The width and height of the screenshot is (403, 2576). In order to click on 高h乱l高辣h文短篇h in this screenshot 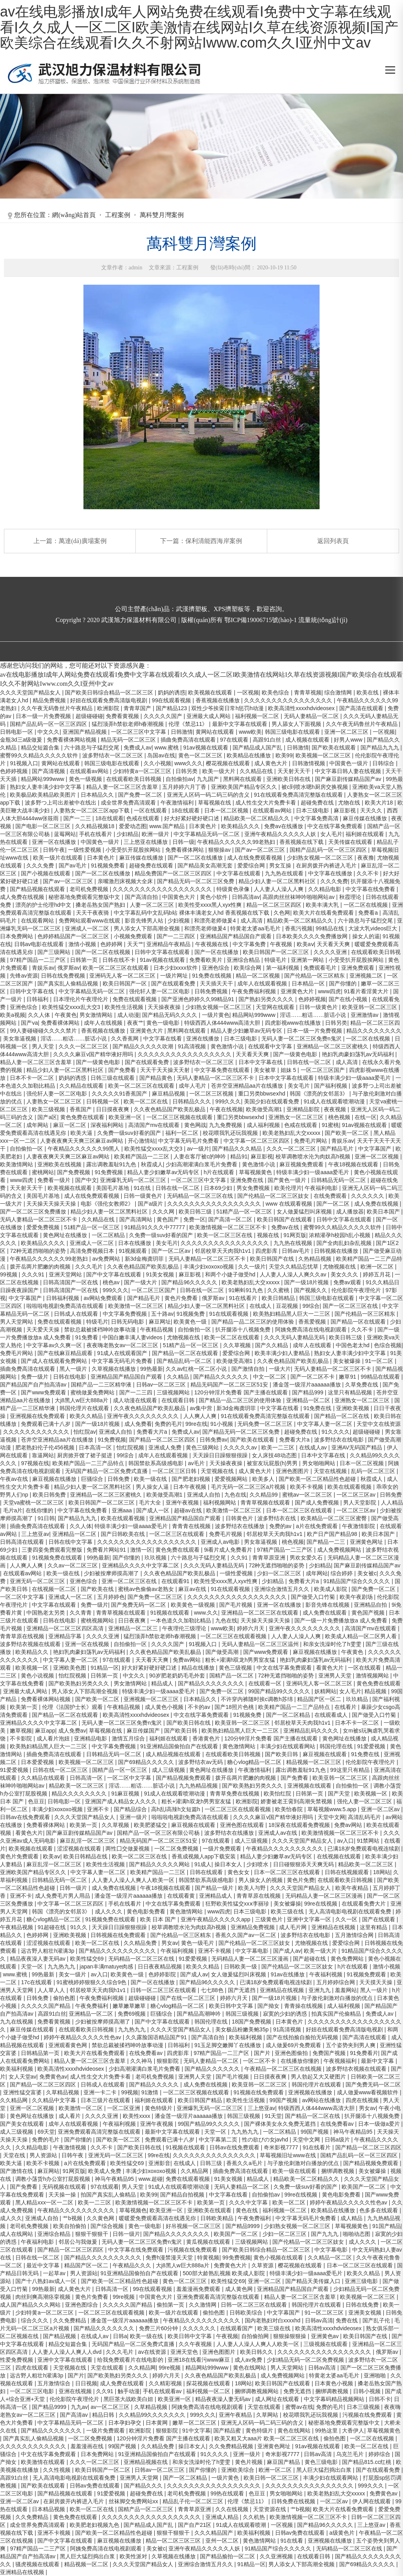, I will do `click(176, 1809)`.